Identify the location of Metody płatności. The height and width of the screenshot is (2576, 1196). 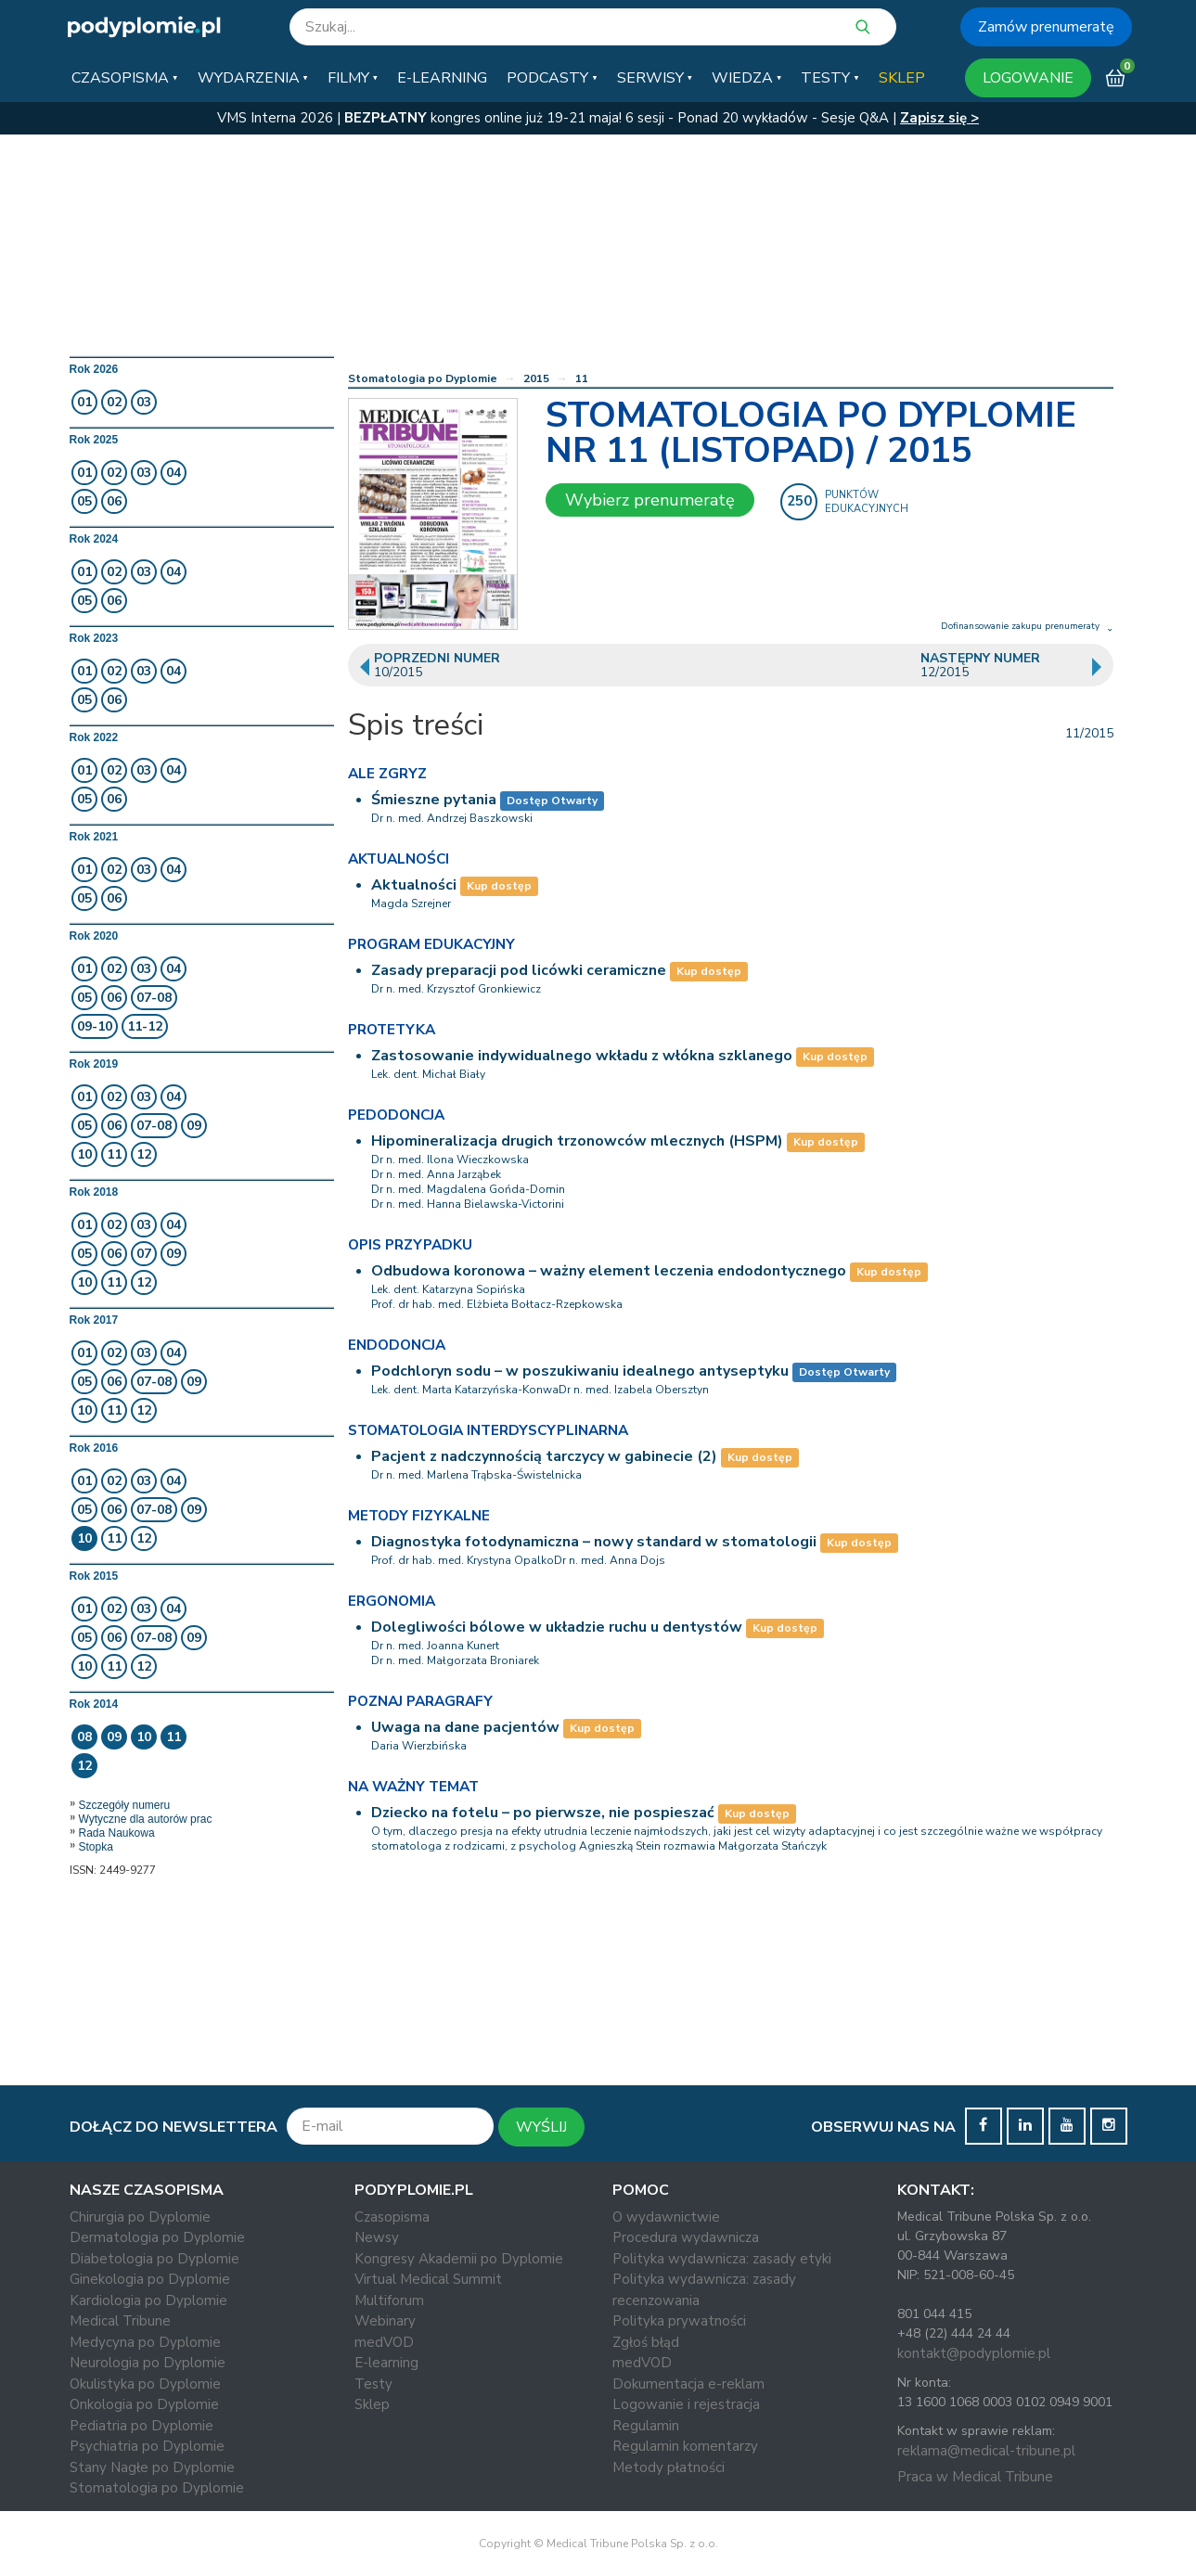
(668, 2467).